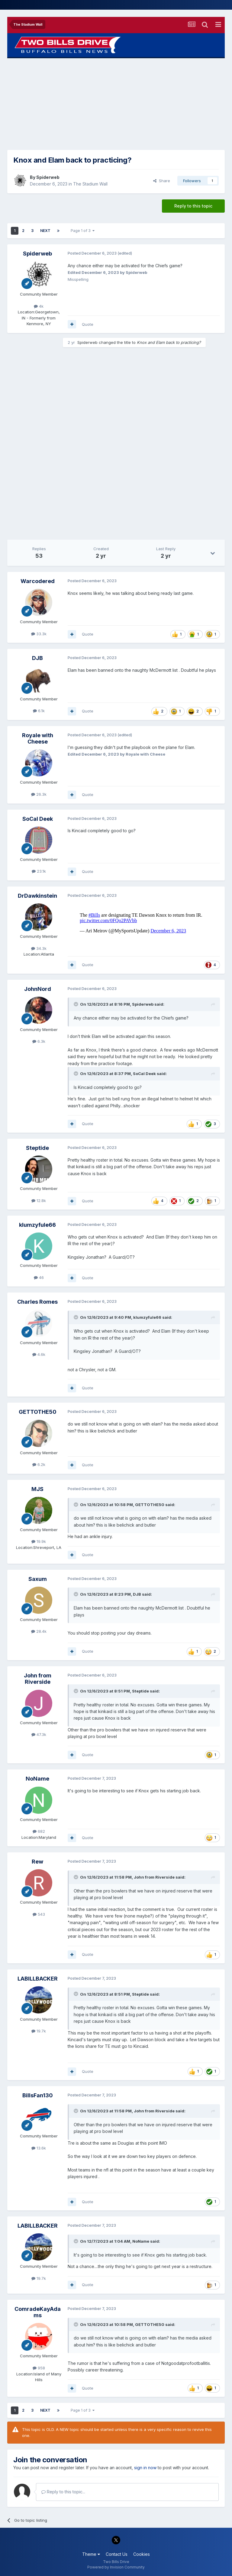 This screenshot has height=2576, width=232. I want to click on [Toggle Quote], so click(76, 1004).